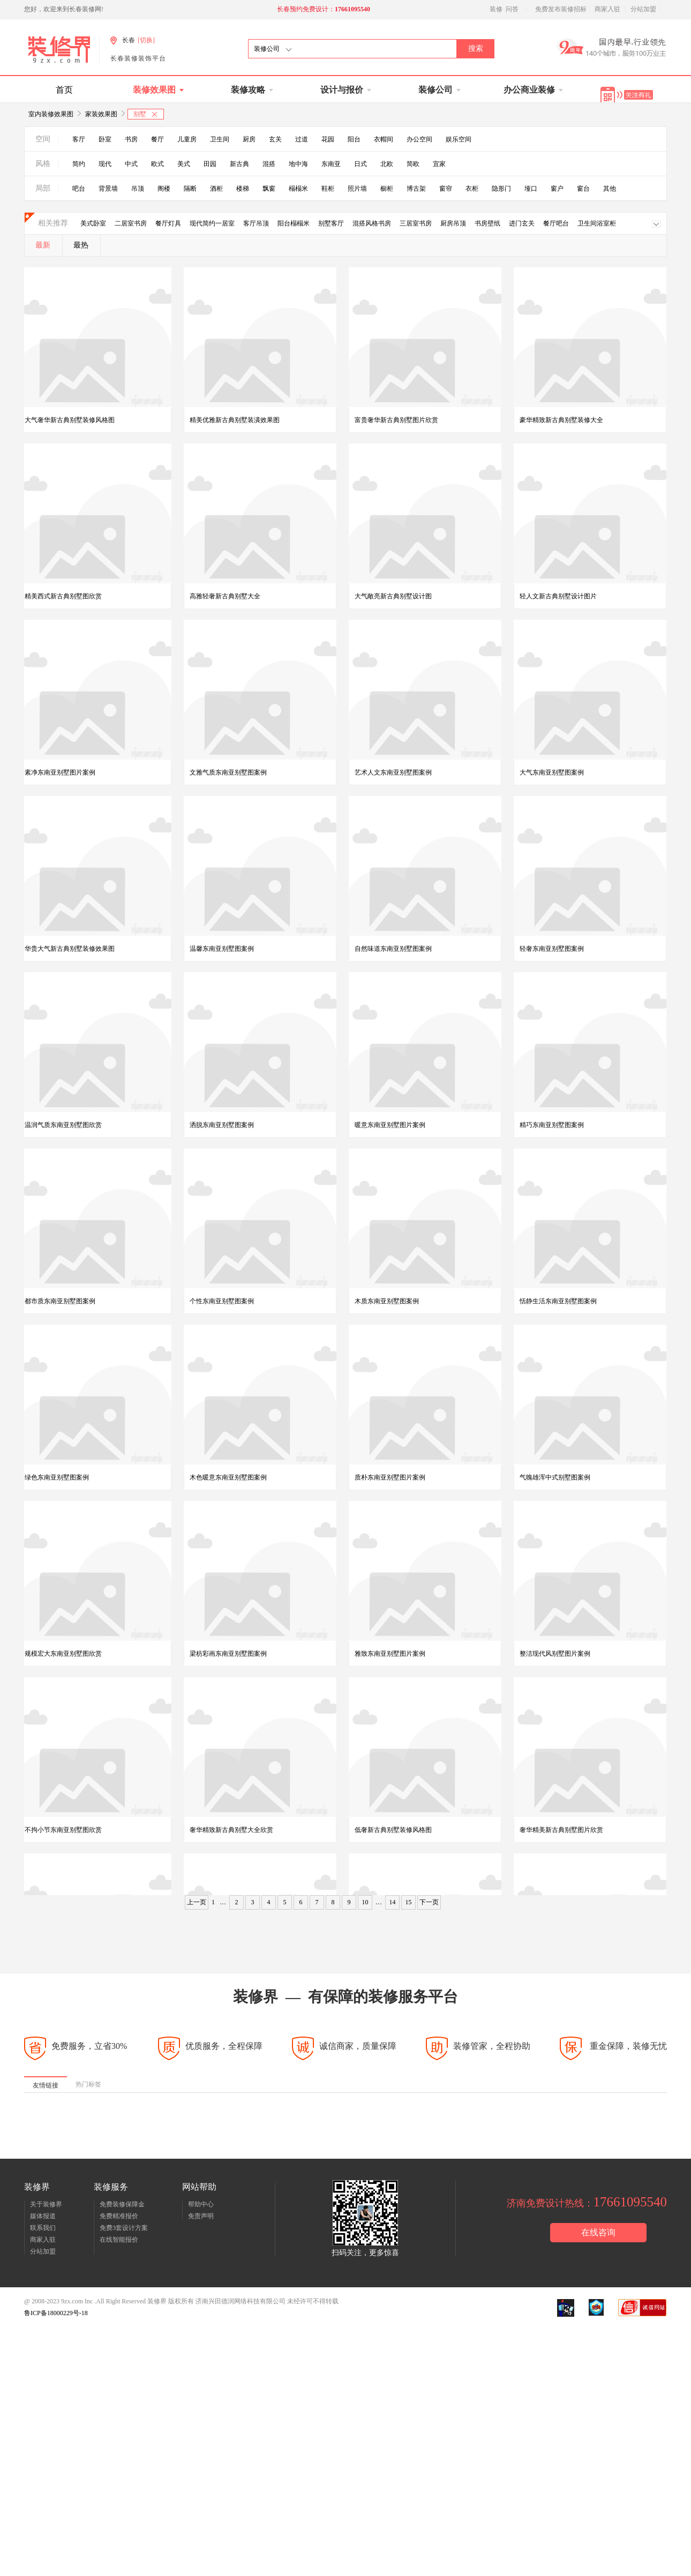 This screenshot has height=2576, width=691. What do you see at coordinates (231, 1831) in the screenshot?
I see `奢华精致新古典别墅大全欣赏` at bounding box center [231, 1831].